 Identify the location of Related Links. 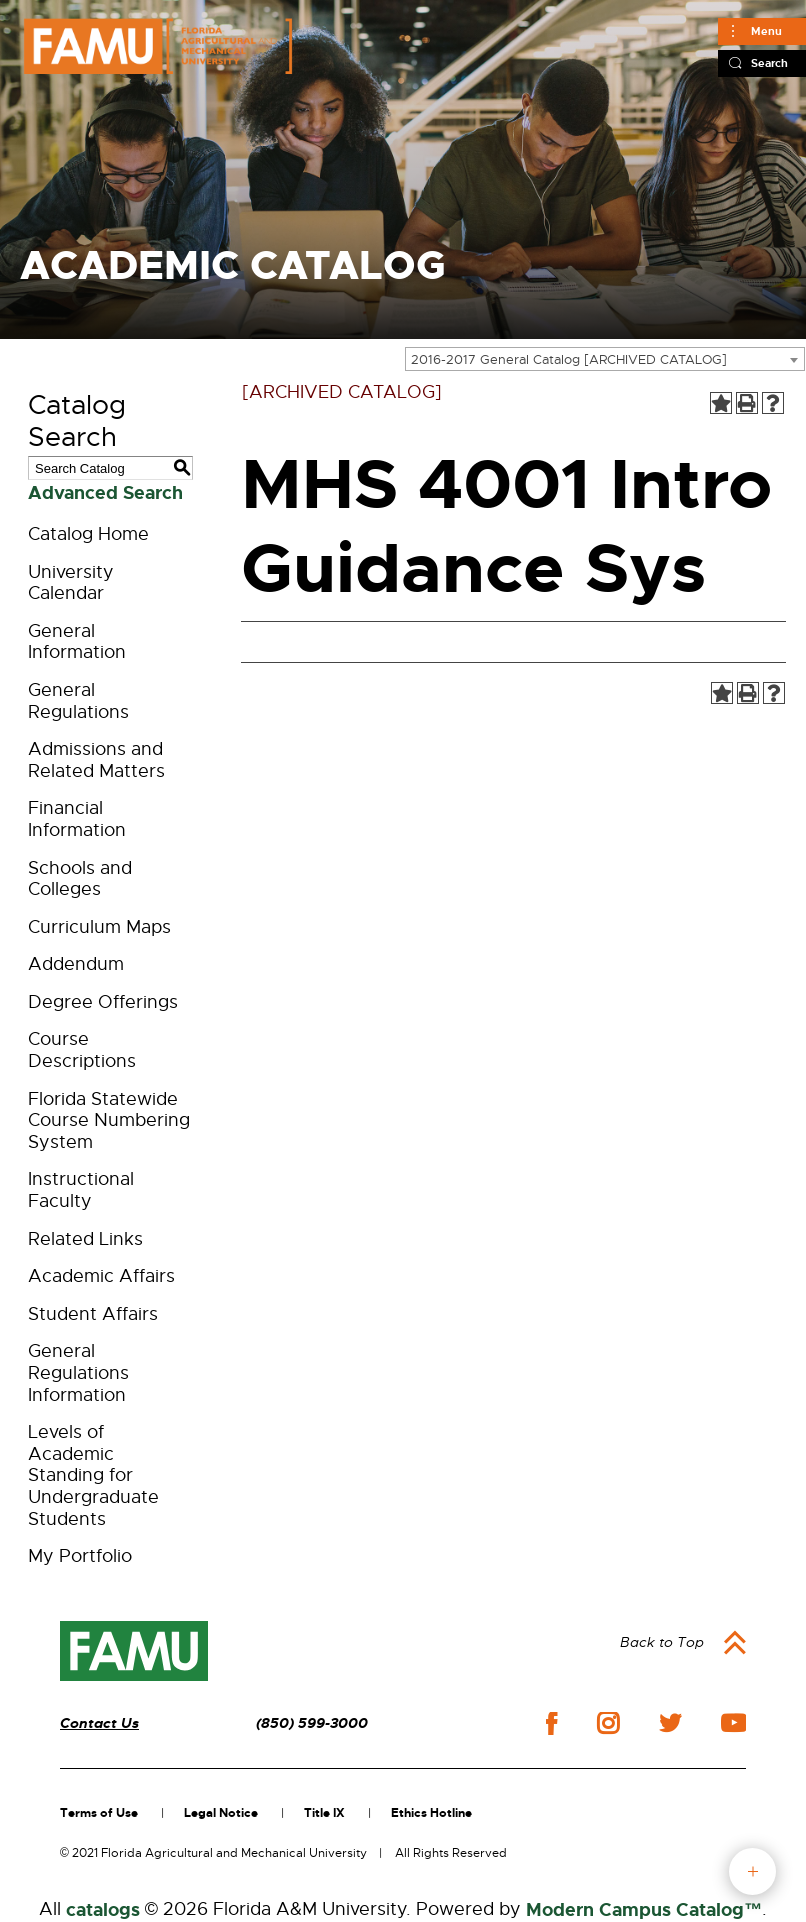
(85, 1239).